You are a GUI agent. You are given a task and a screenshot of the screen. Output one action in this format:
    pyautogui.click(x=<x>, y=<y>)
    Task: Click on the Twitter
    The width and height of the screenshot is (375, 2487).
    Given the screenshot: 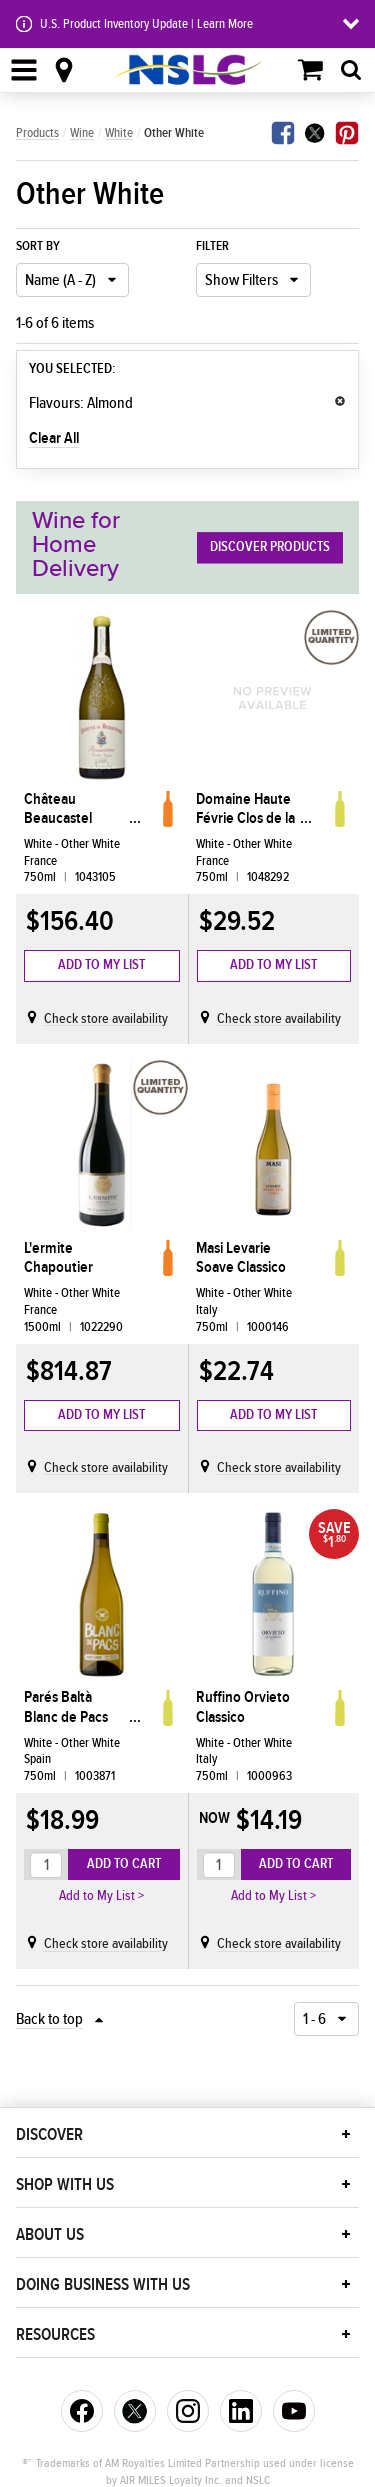 What is the action you would take?
    pyautogui.click(x=315, y=133)
    